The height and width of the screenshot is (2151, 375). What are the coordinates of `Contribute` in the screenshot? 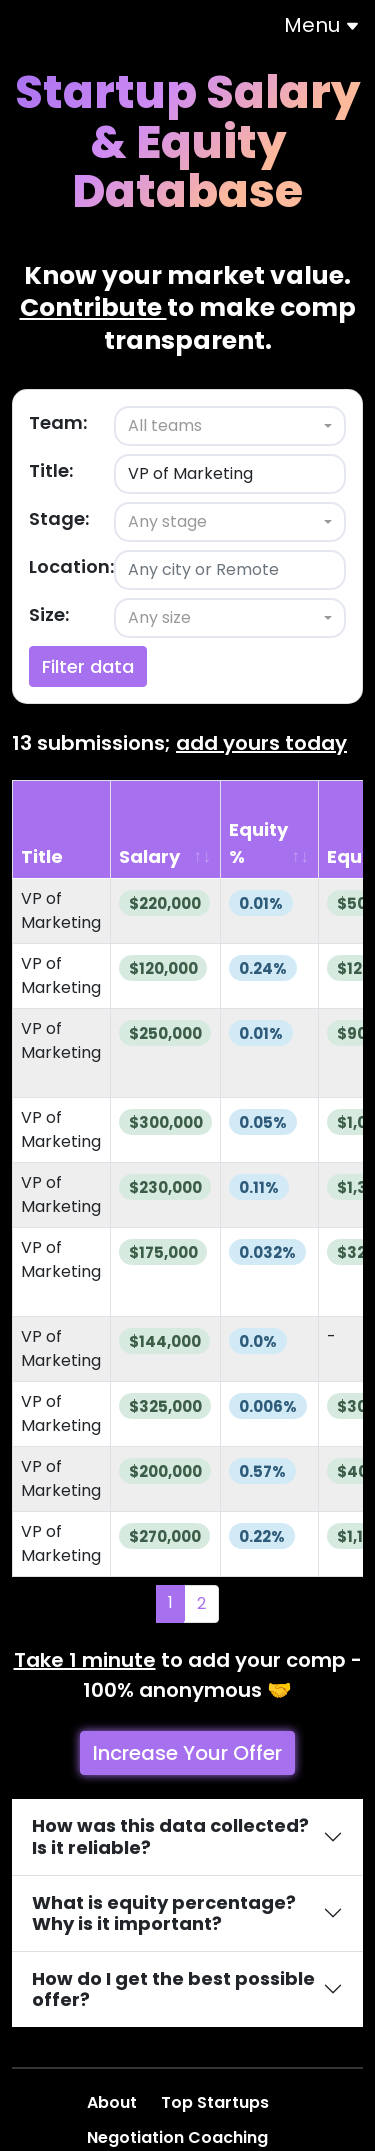 It's located at (93, 307).